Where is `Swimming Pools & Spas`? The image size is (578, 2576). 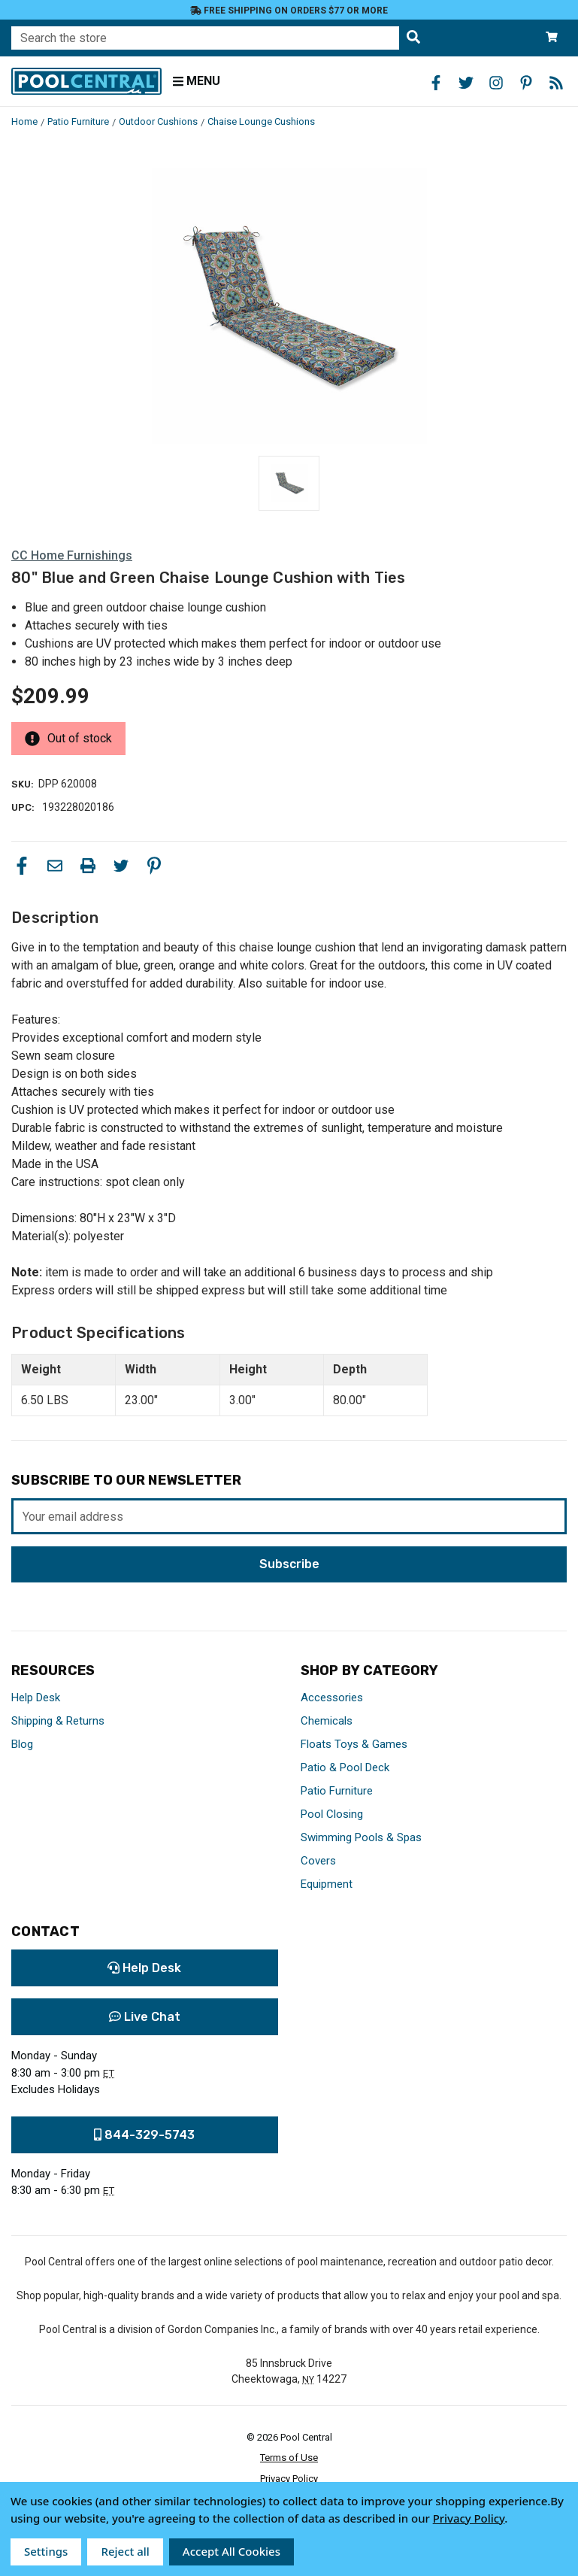
Swimming Pools & Spas is located at coordinates (361, 1837).